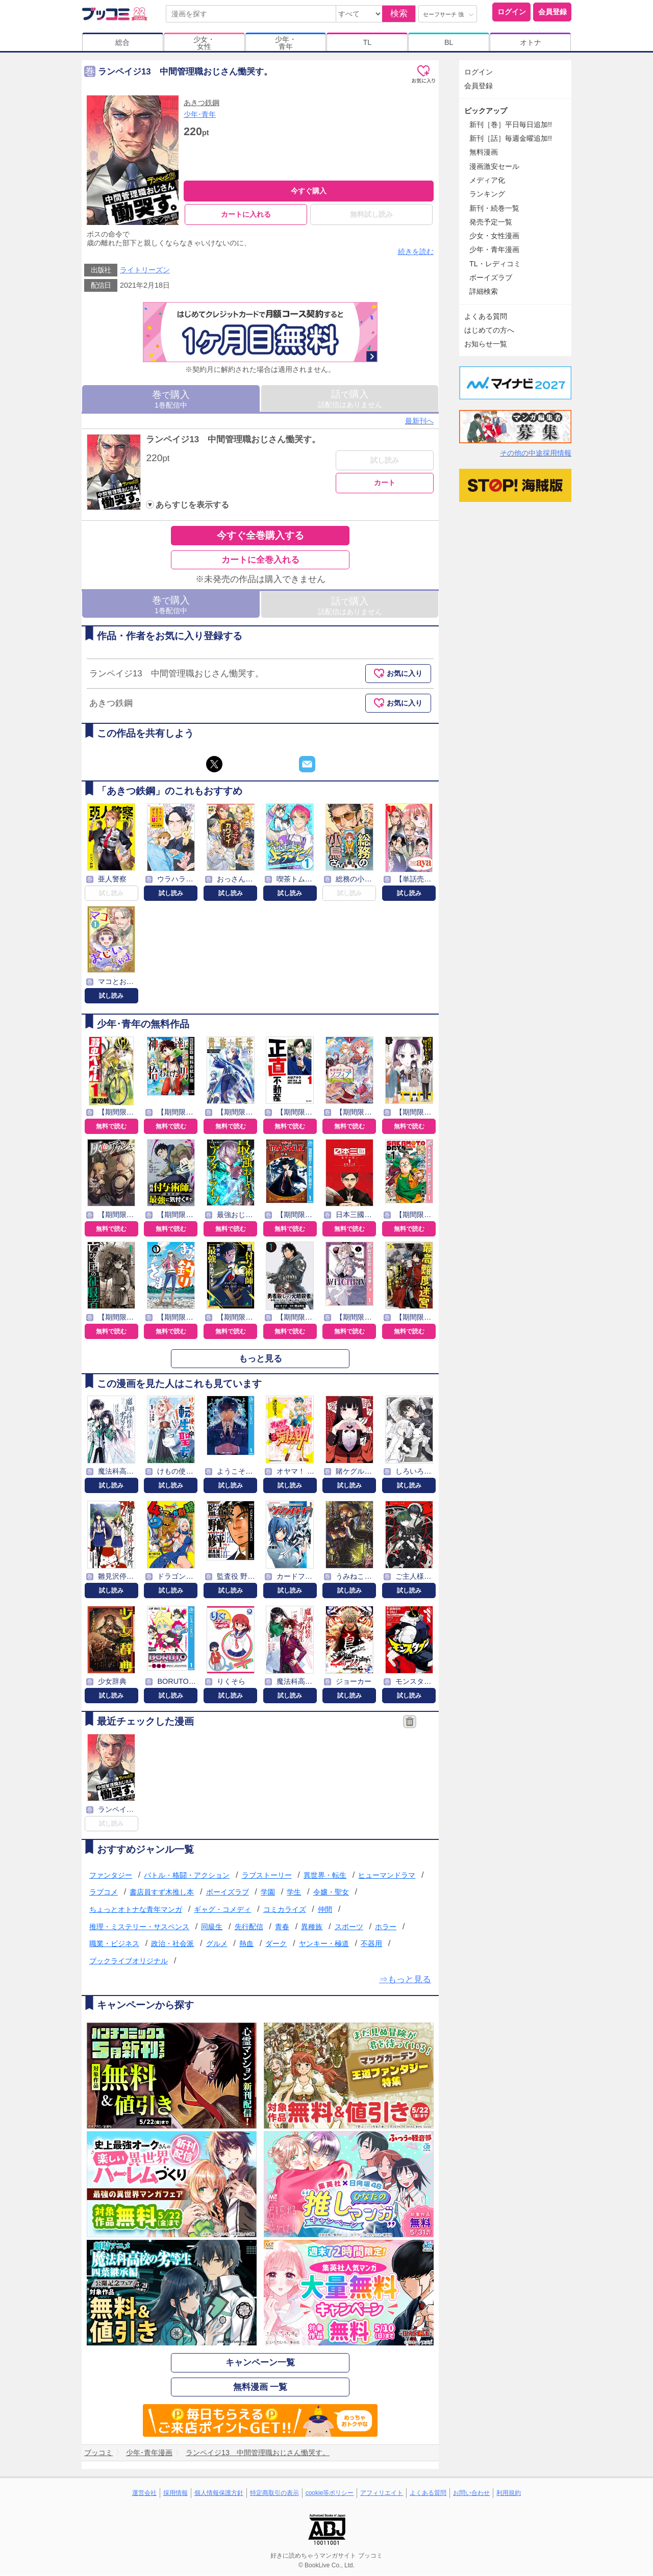 The height and width of the screenshot is (2576, 653). I want to click on もっと見る, so click(260, 1358).